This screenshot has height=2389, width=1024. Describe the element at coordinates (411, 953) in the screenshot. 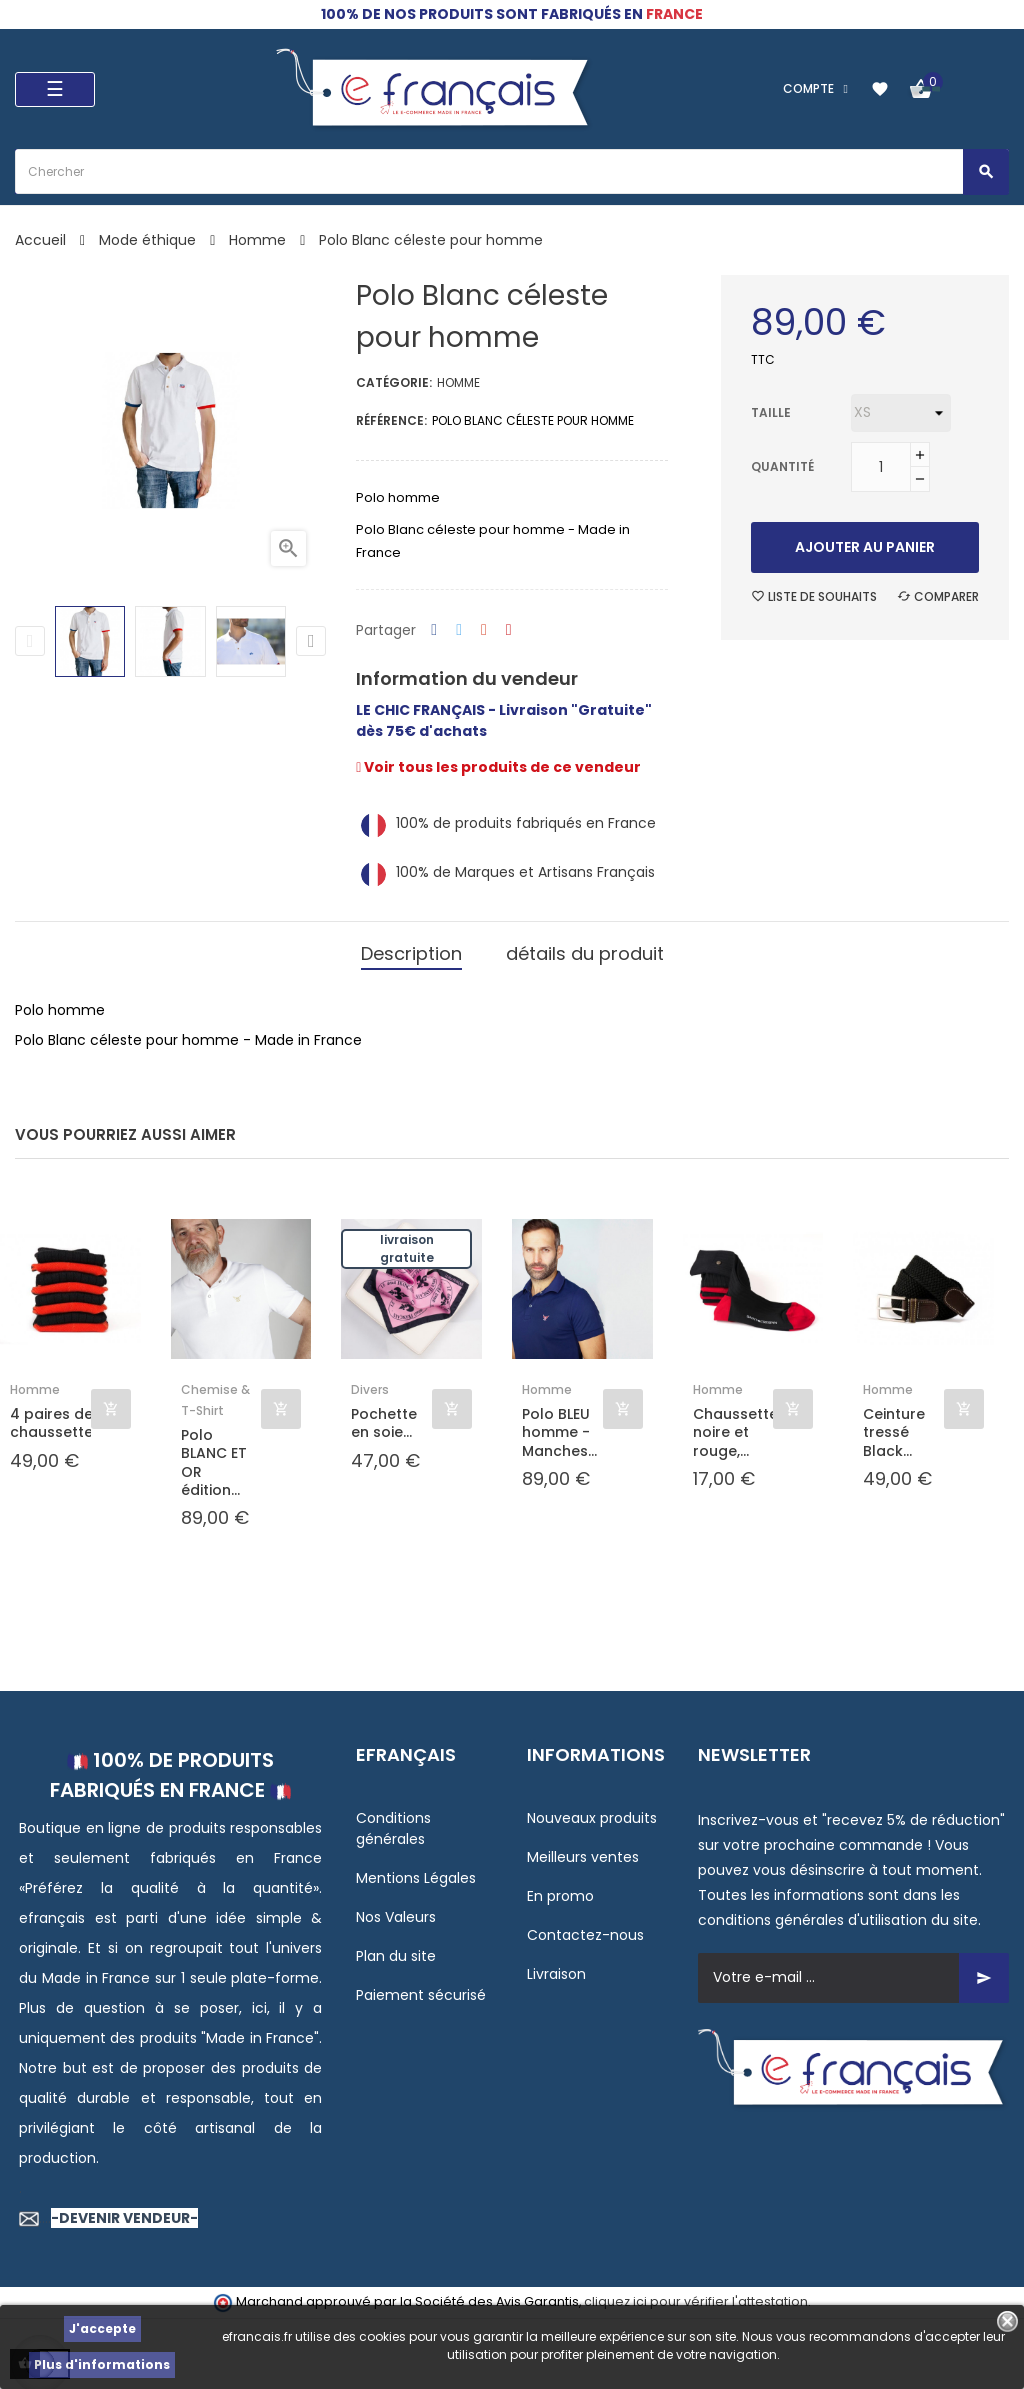

I see `Description [tab]` at that location.